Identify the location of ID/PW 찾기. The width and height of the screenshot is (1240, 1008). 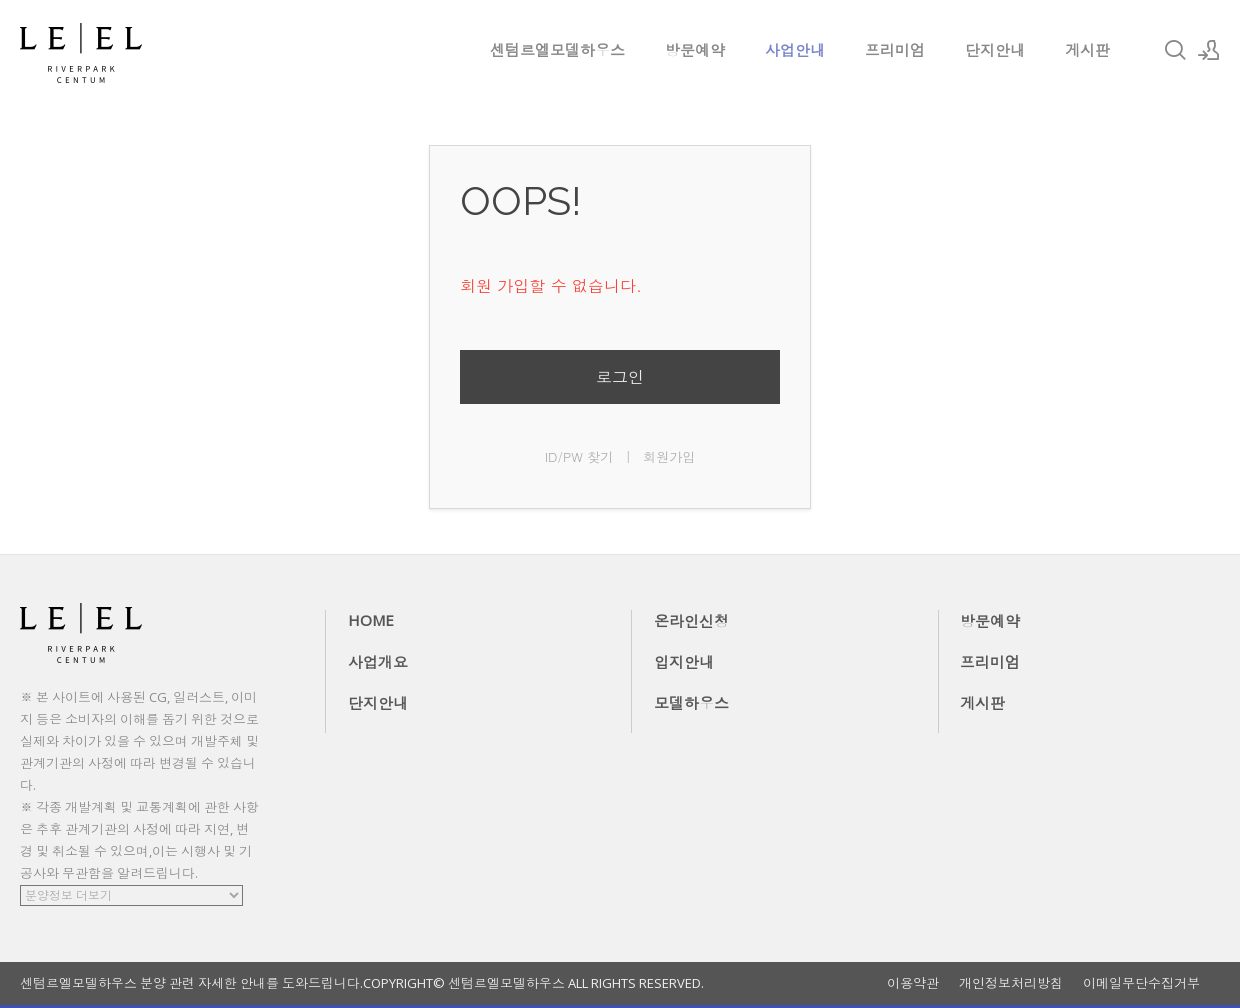
(579, 456).